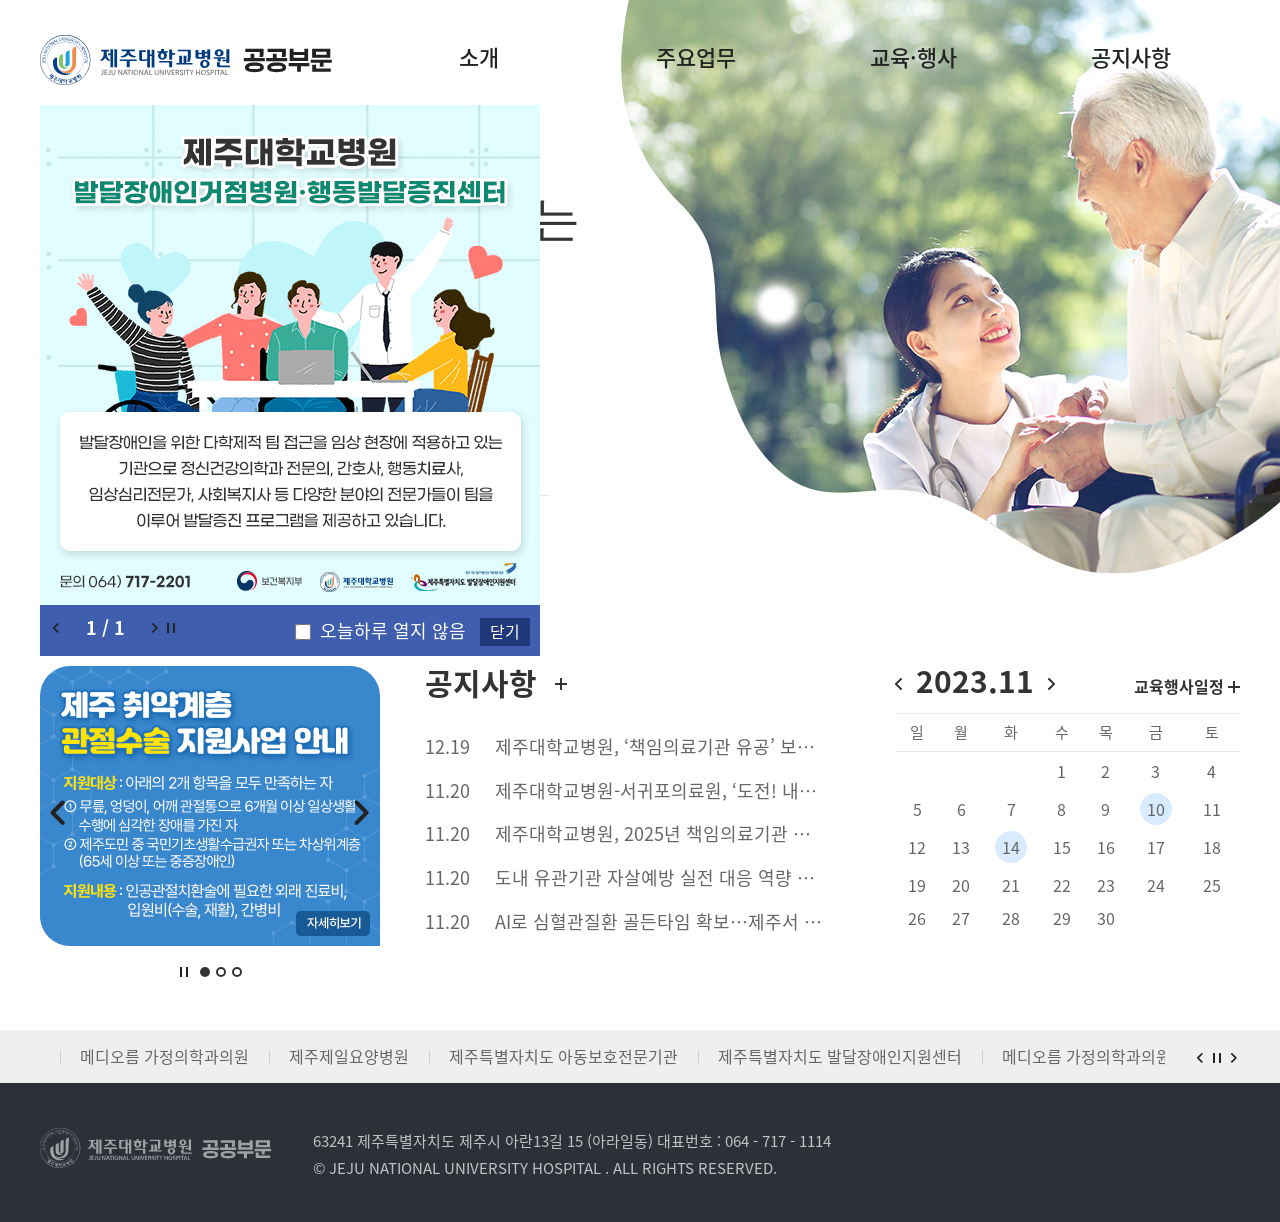 The image size is (1280, 1222). I want to click on 제주특별자치도 발달장애인지원센터, so click(840, 1056).